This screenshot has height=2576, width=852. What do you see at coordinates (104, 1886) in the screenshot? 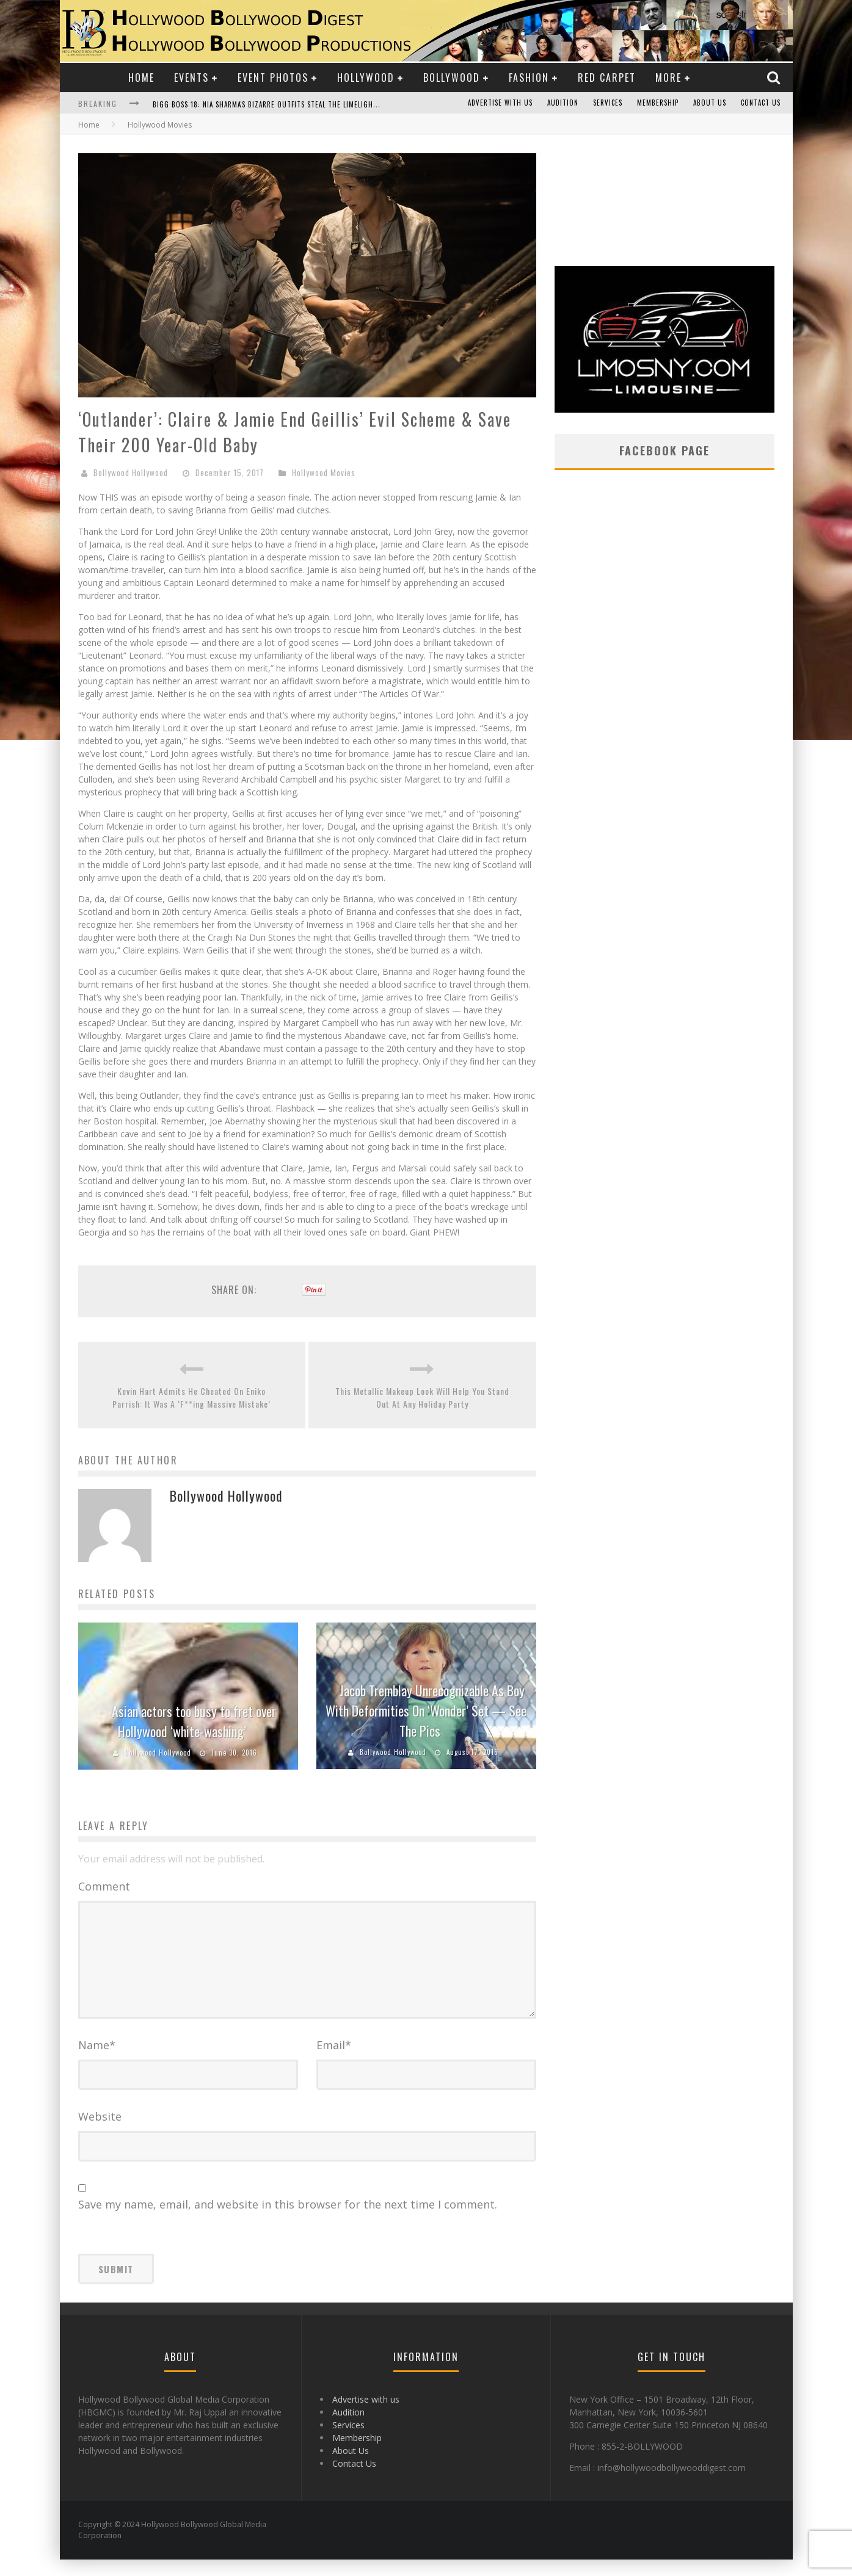
I see `Comment` at bounding box center [104, 1886].